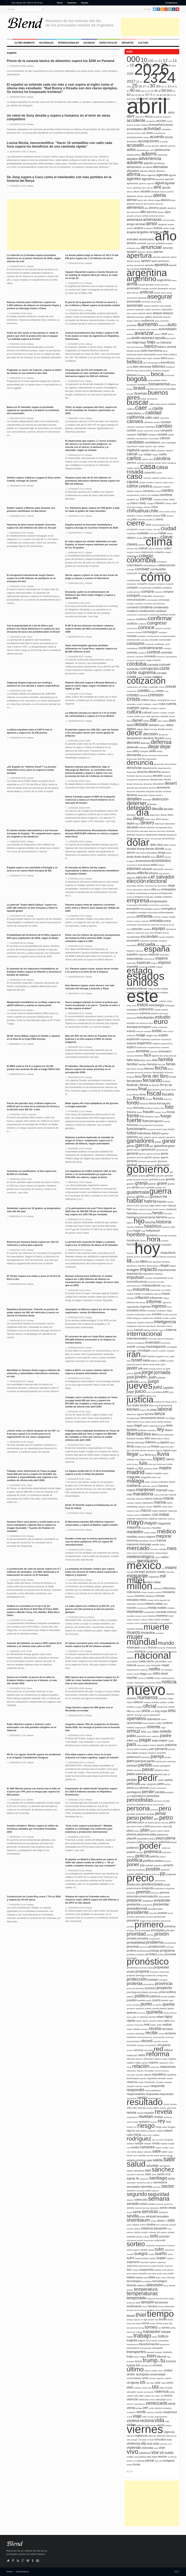  I want to click on pentágono, so click(134, 1792).